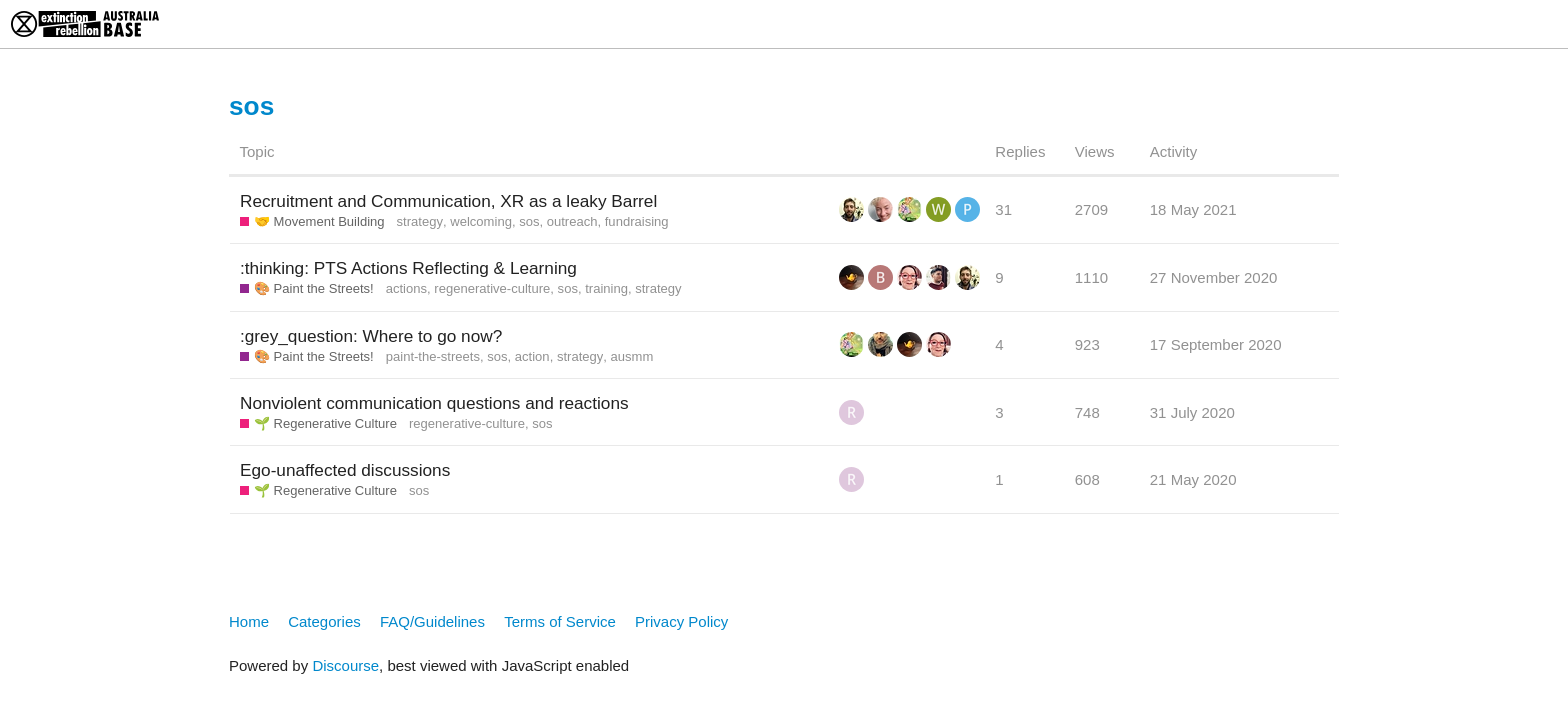 The image size is (1568, 720). What do you see at coordinates (420, 221) in the screenshot?
I see `strategy` at bounding box center [420, 221].